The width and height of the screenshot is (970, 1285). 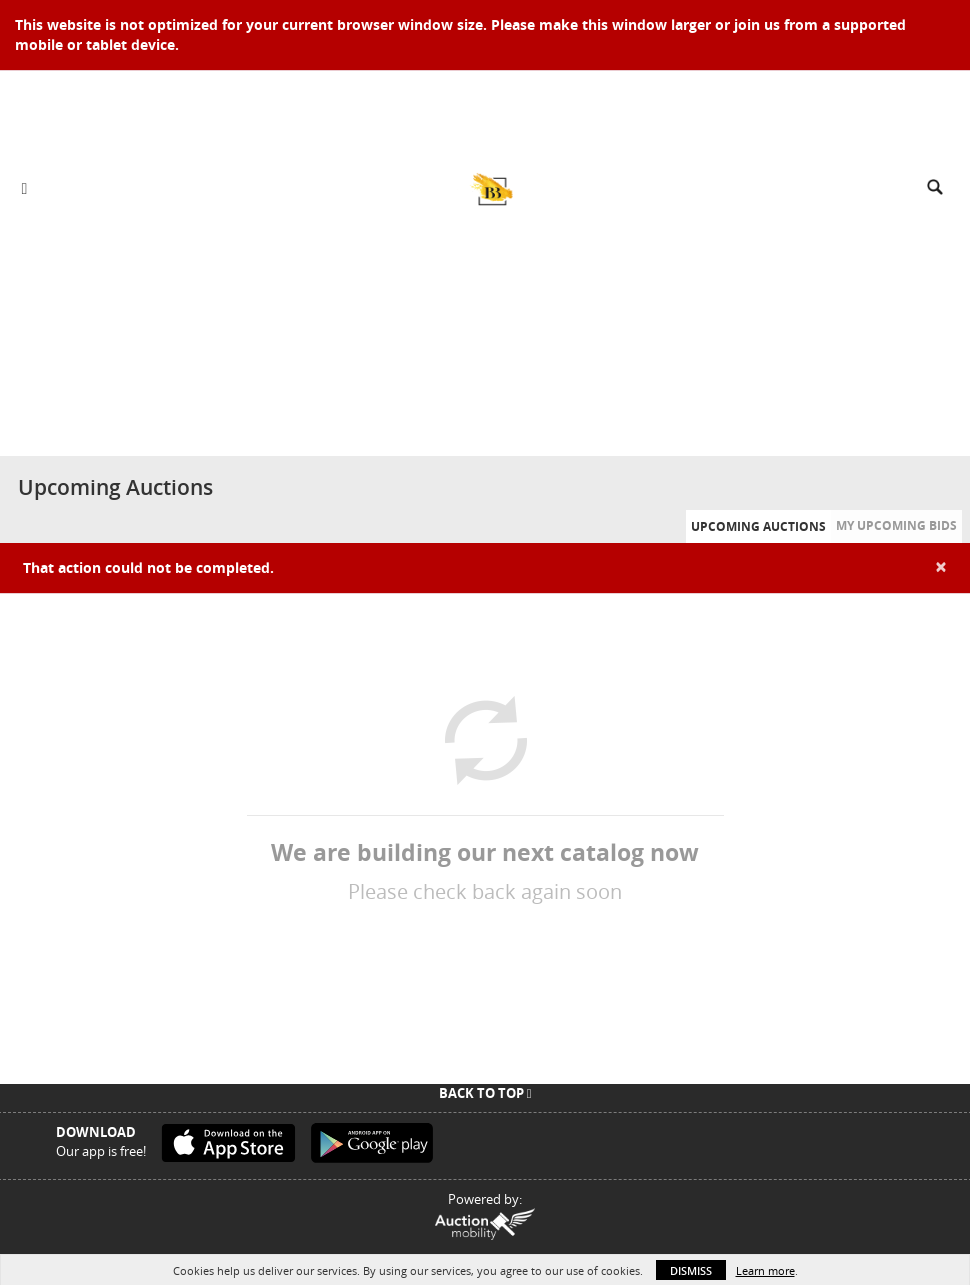 I want to click on My Upcoming Bids, so click(x=896, y=525).